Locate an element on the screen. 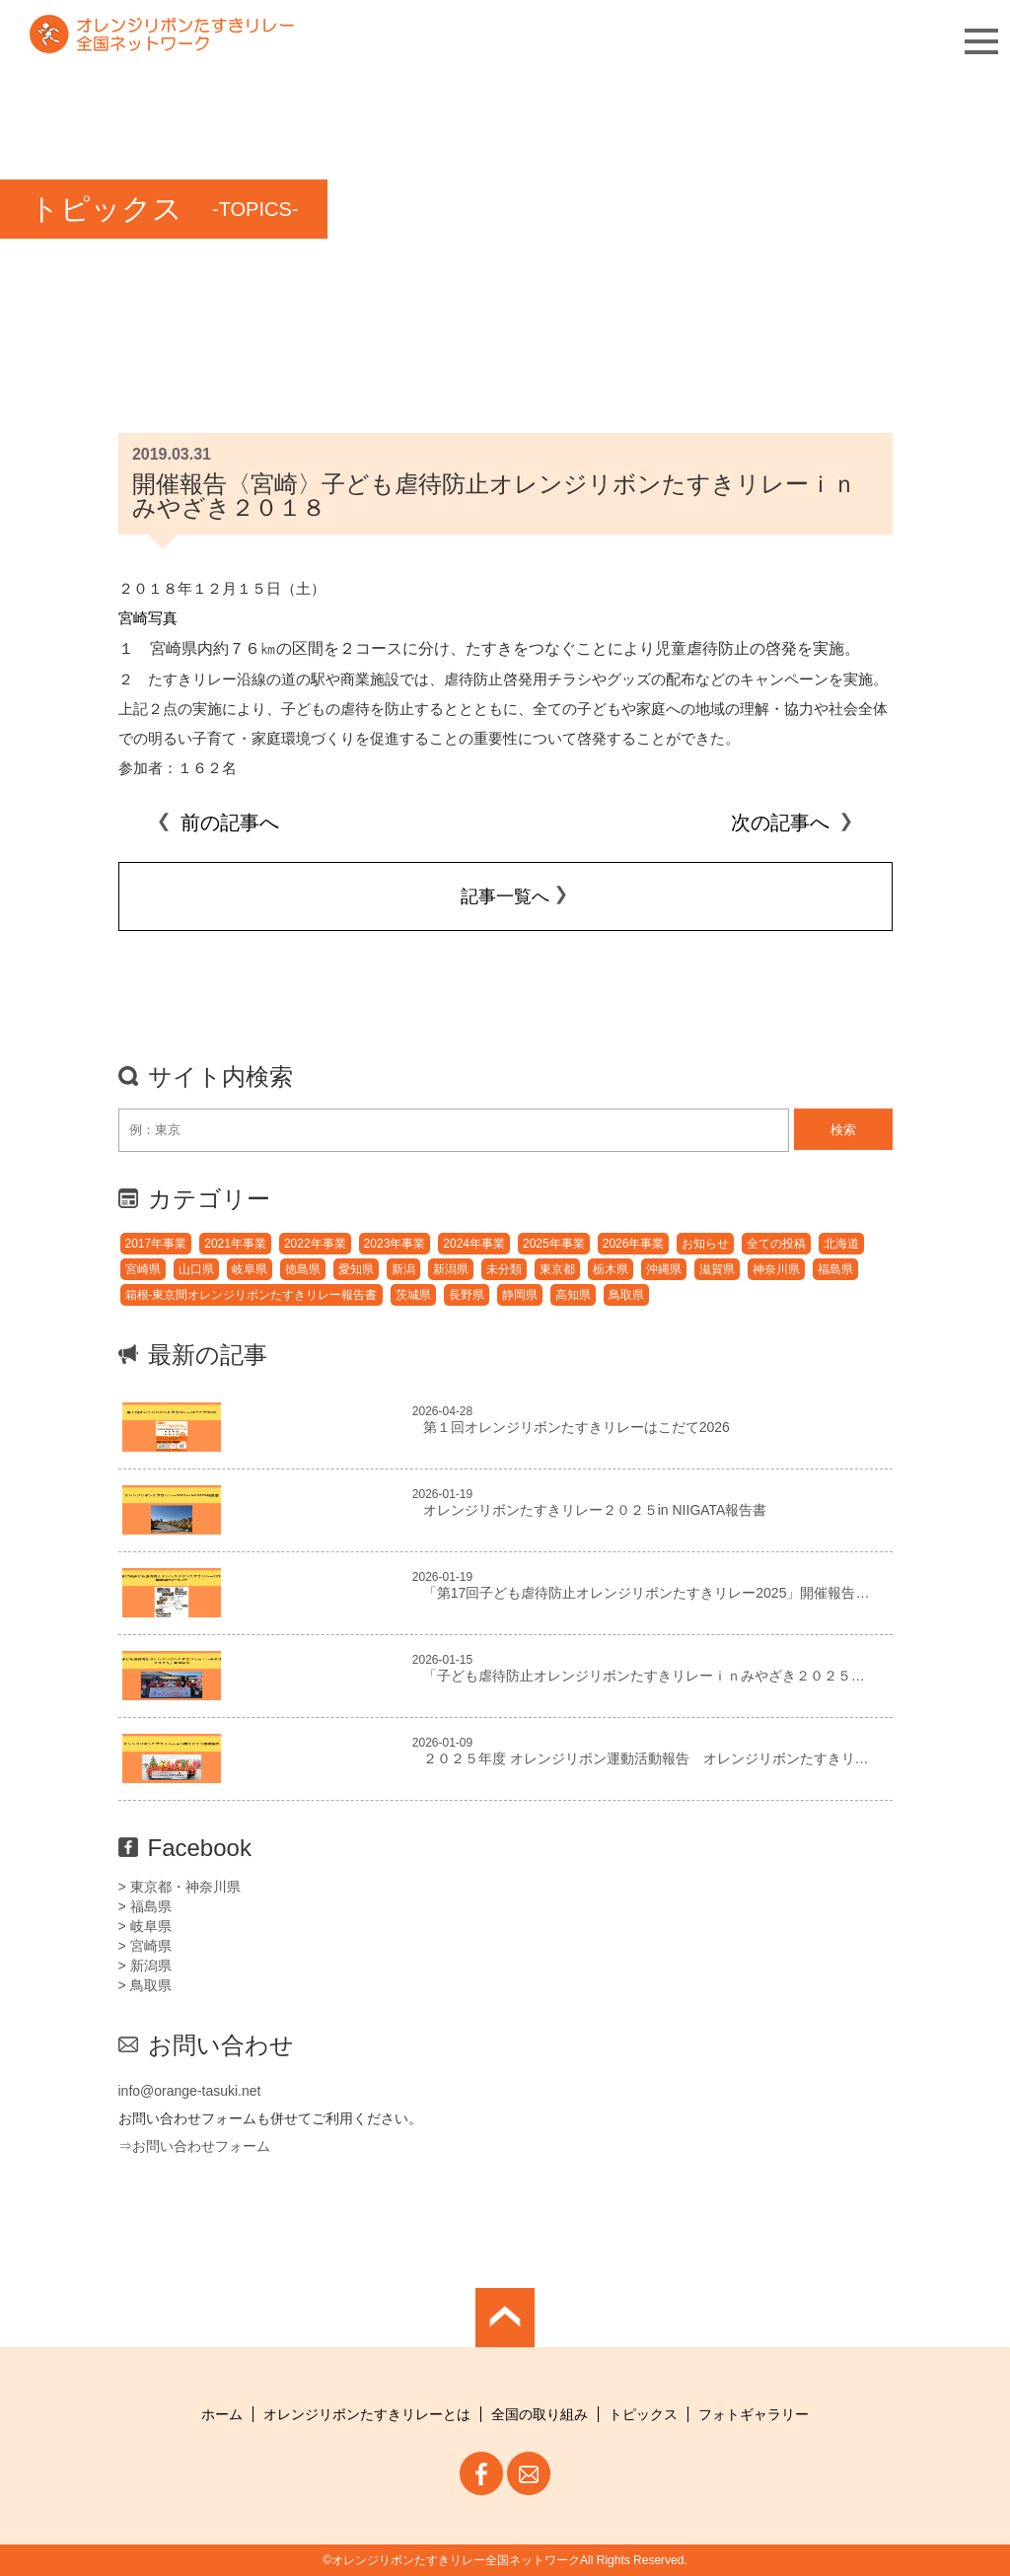 The height and width of the screenshot is (2576, 1010). 2026年事業 is located at coordinates (634, 1244).